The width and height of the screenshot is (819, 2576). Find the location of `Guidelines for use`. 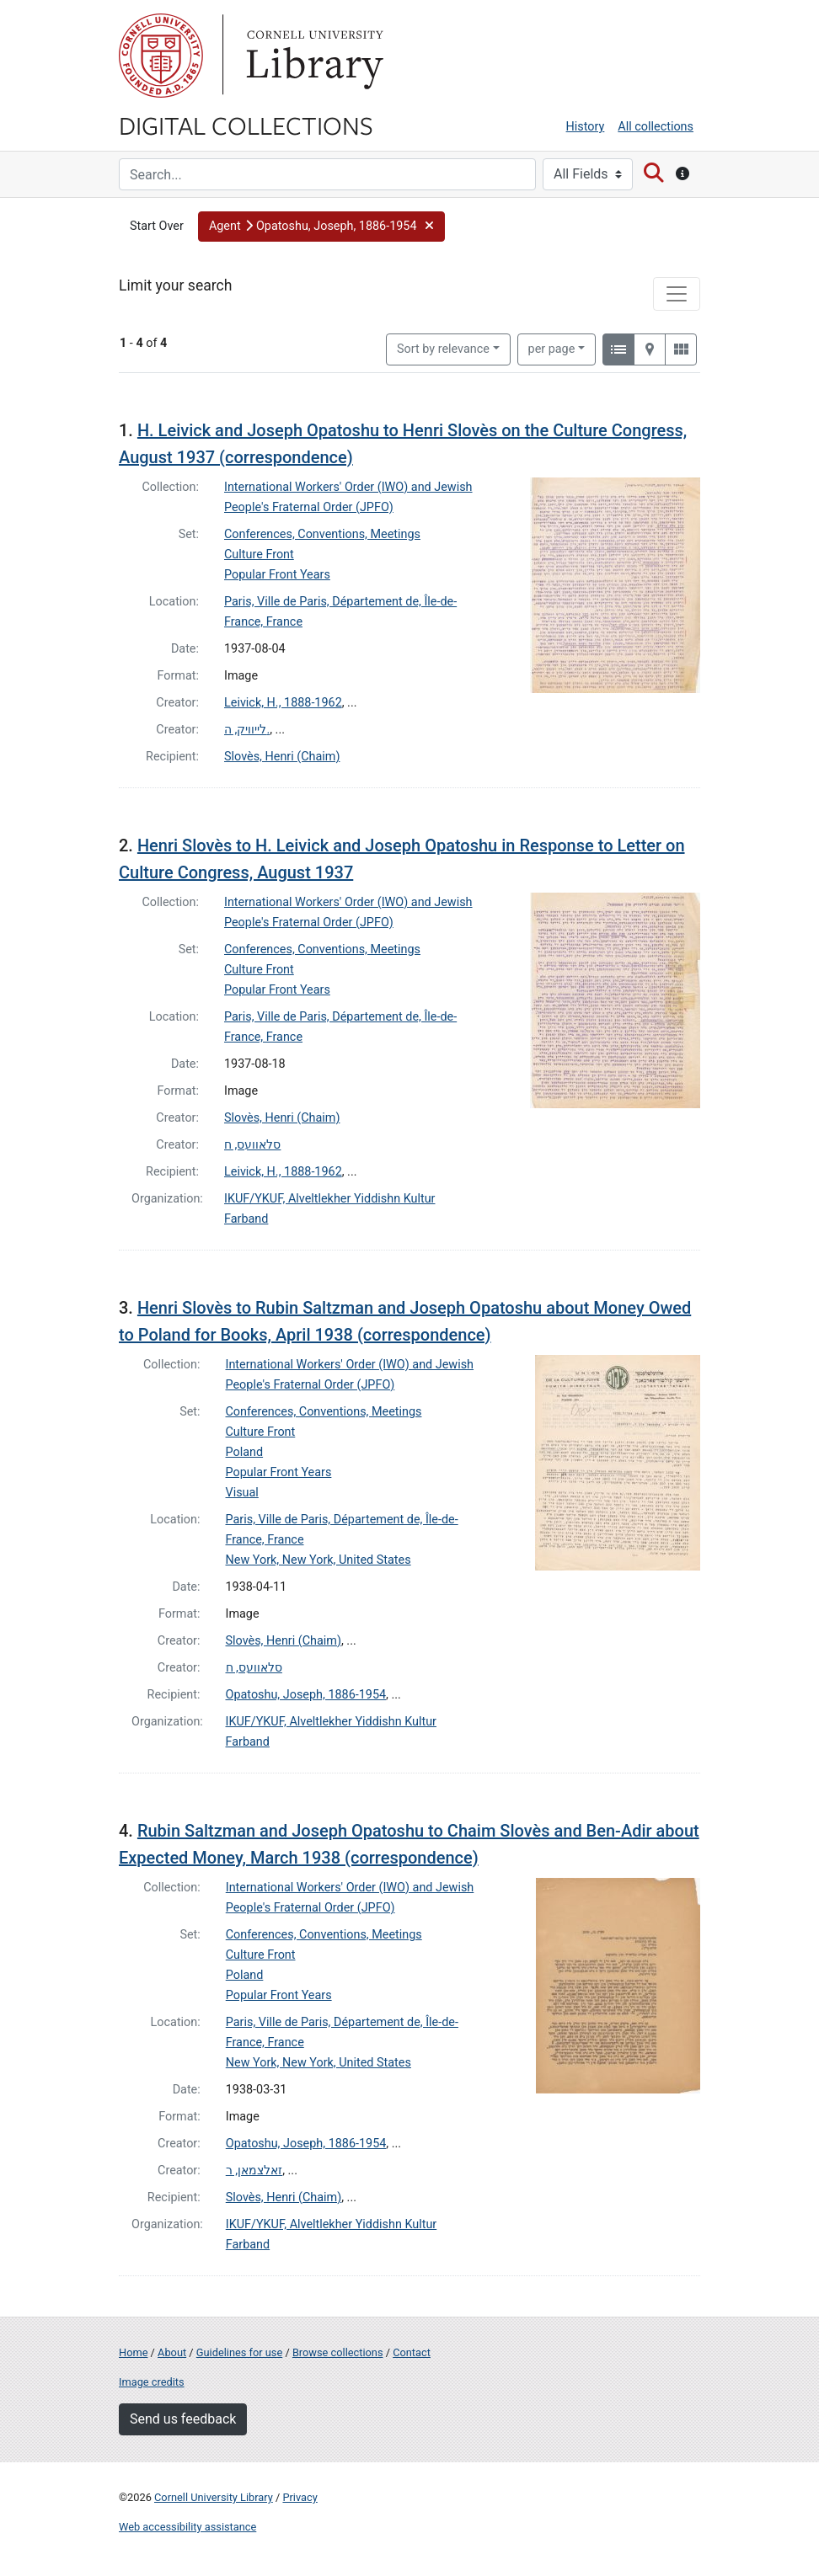

Guidelines for use is located at coordinates (239, 2352).